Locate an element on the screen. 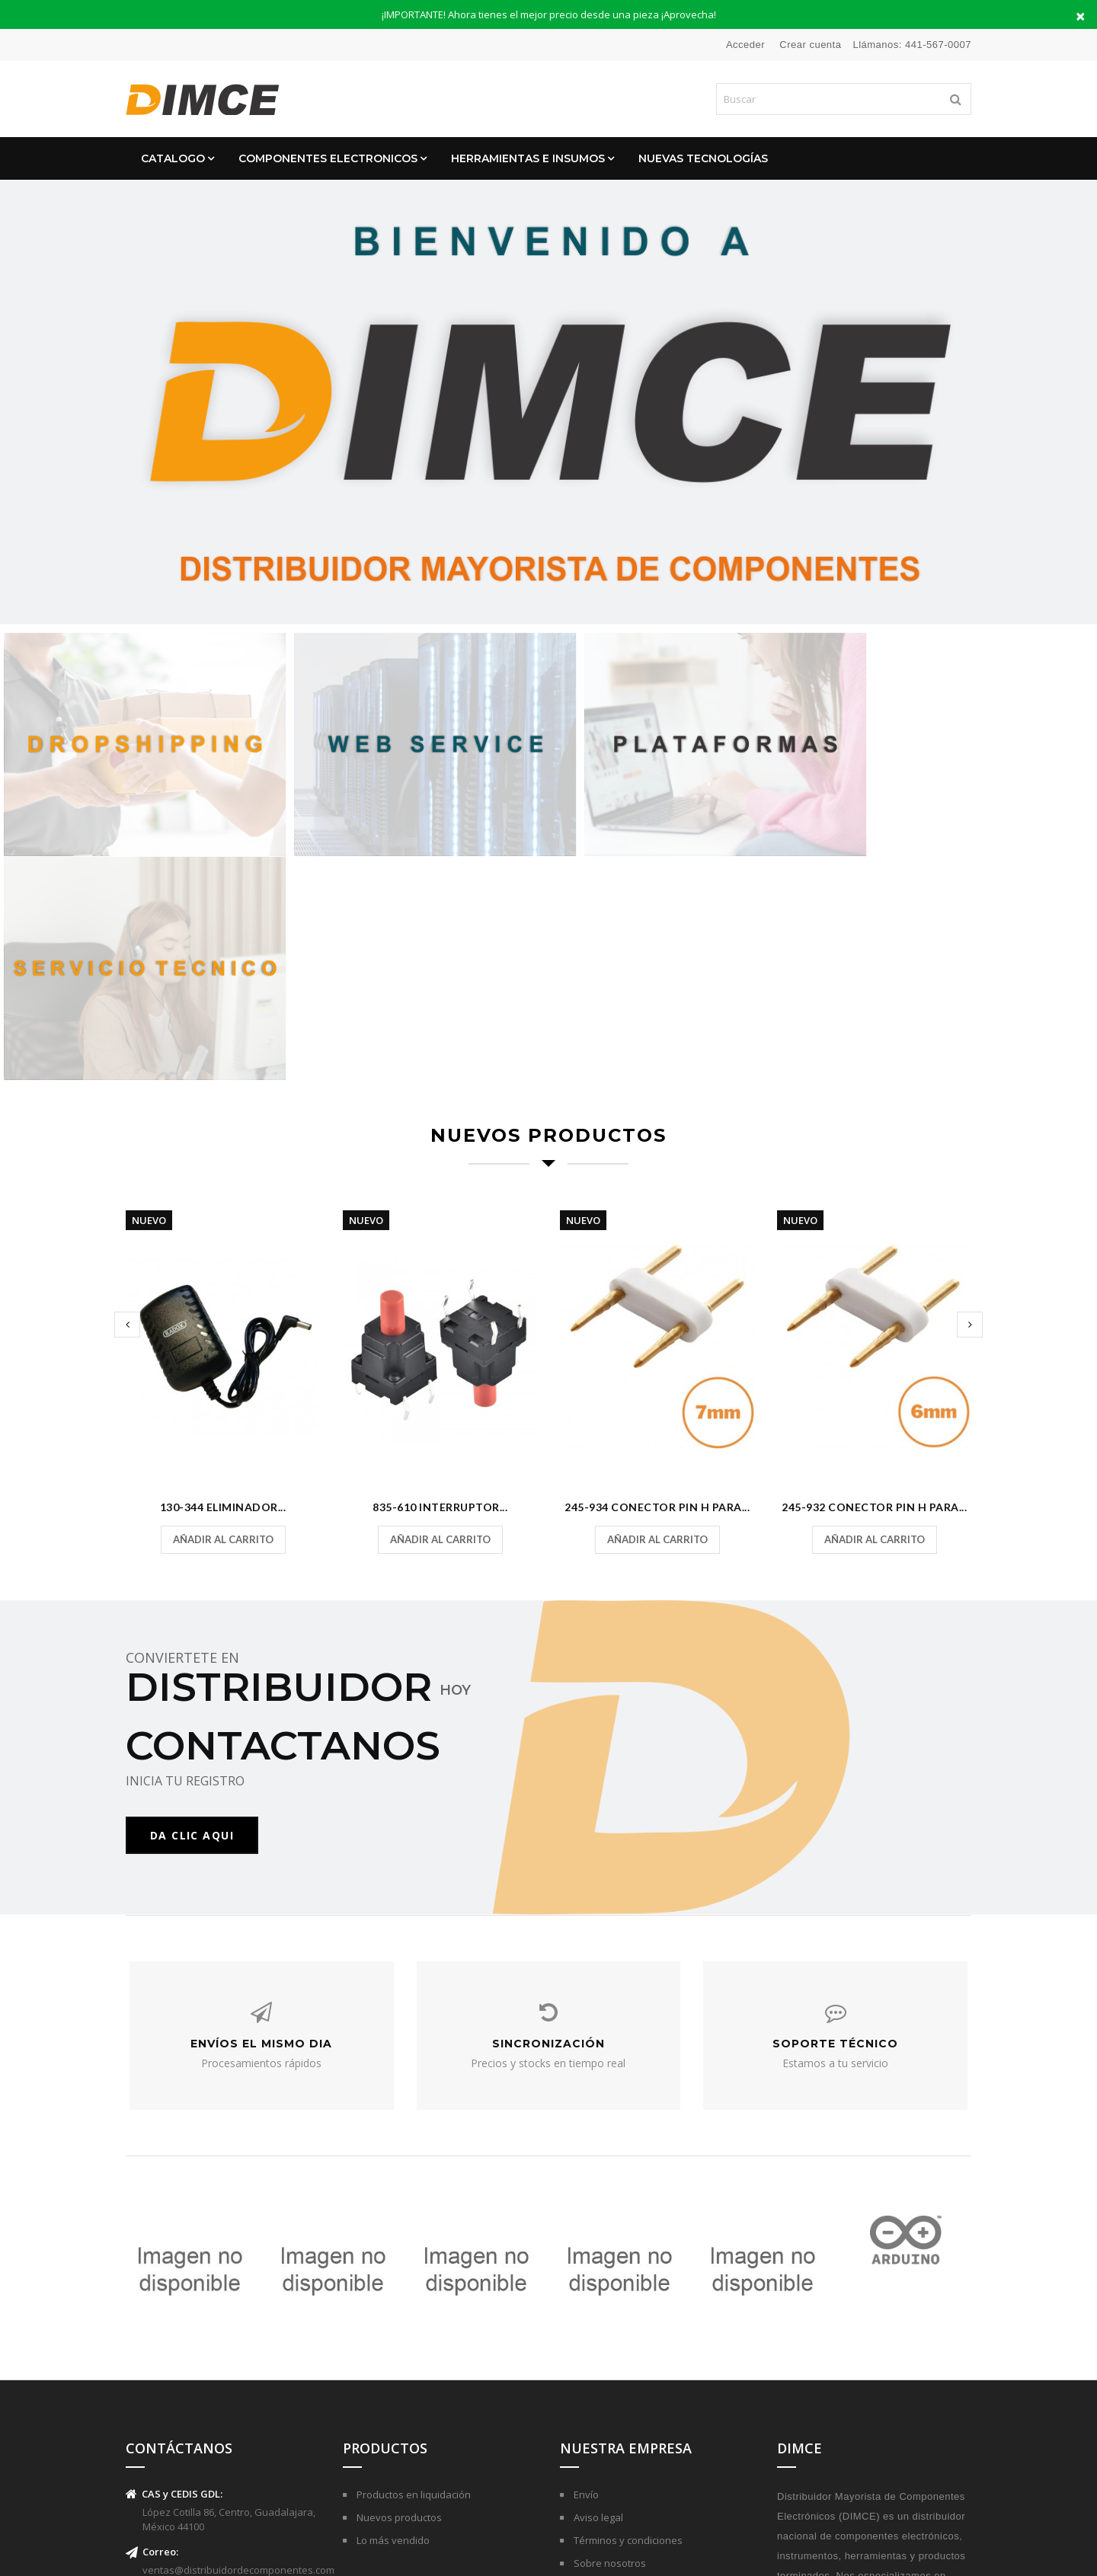 Image resolution: width=1097 pixels, height=2576 pixels. 835-610 Interruptor... is located at coordinates (440, 1270).